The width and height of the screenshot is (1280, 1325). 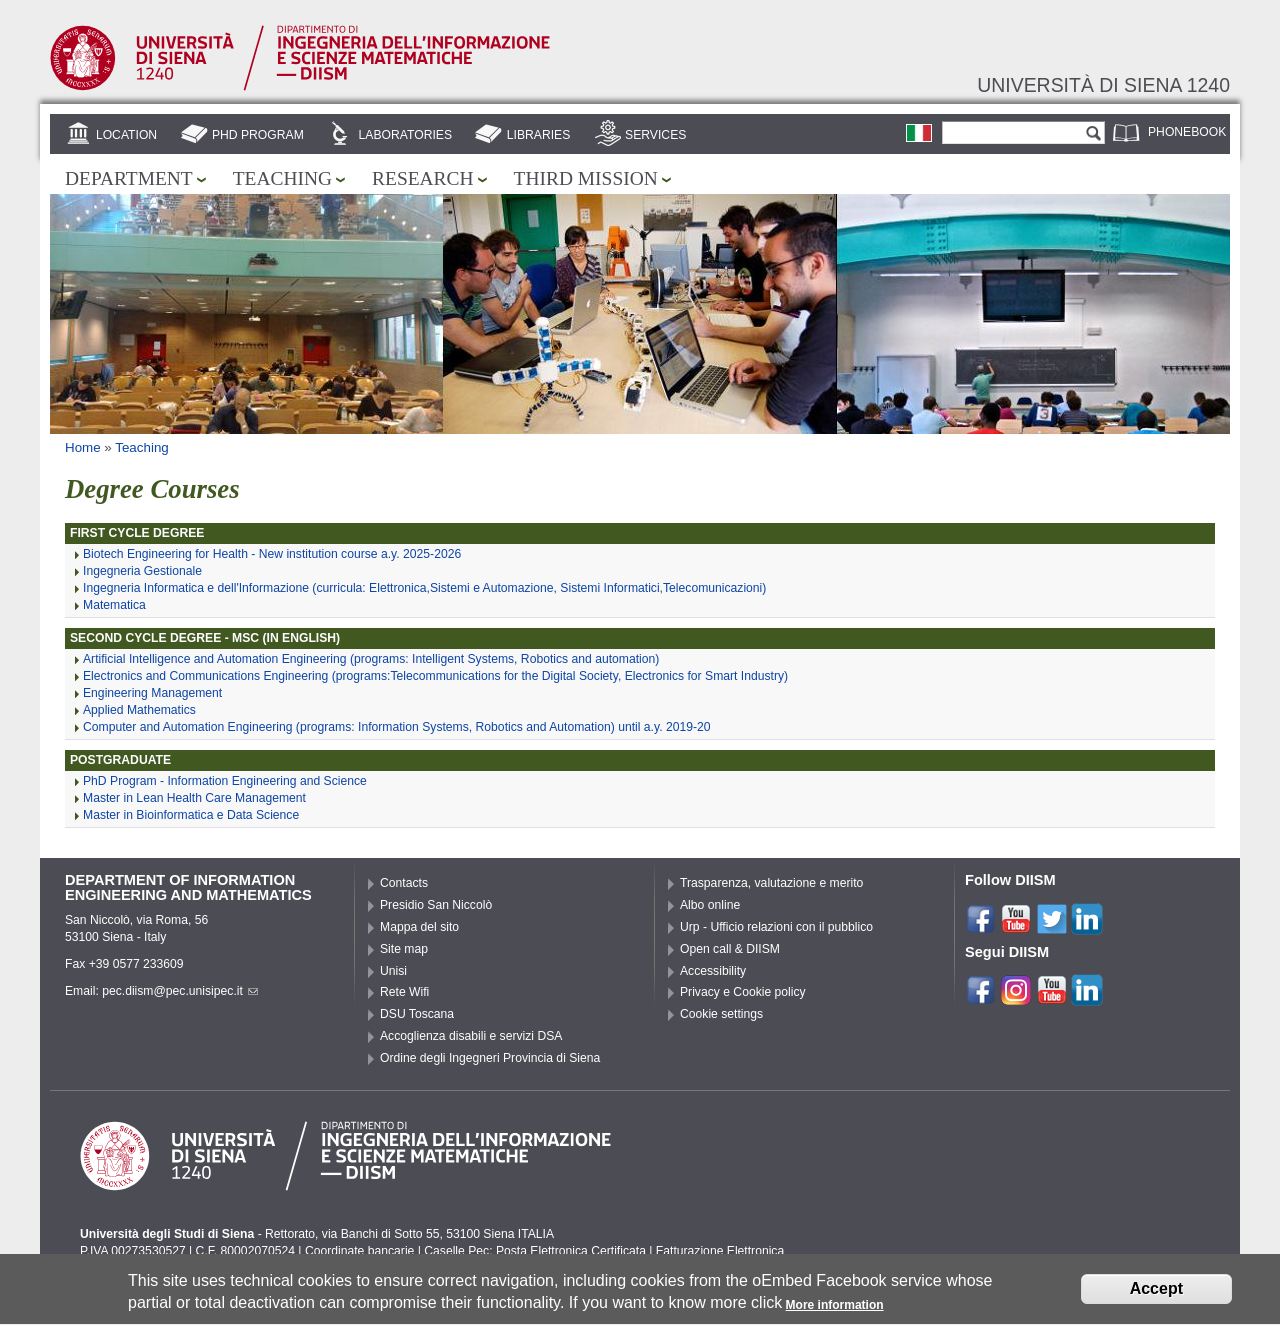 I want to click on Computer and Automation Engineering (programs: Information Systems, Robotics and Automation) until a.y. 2019-20, so click(x=397, y=727).